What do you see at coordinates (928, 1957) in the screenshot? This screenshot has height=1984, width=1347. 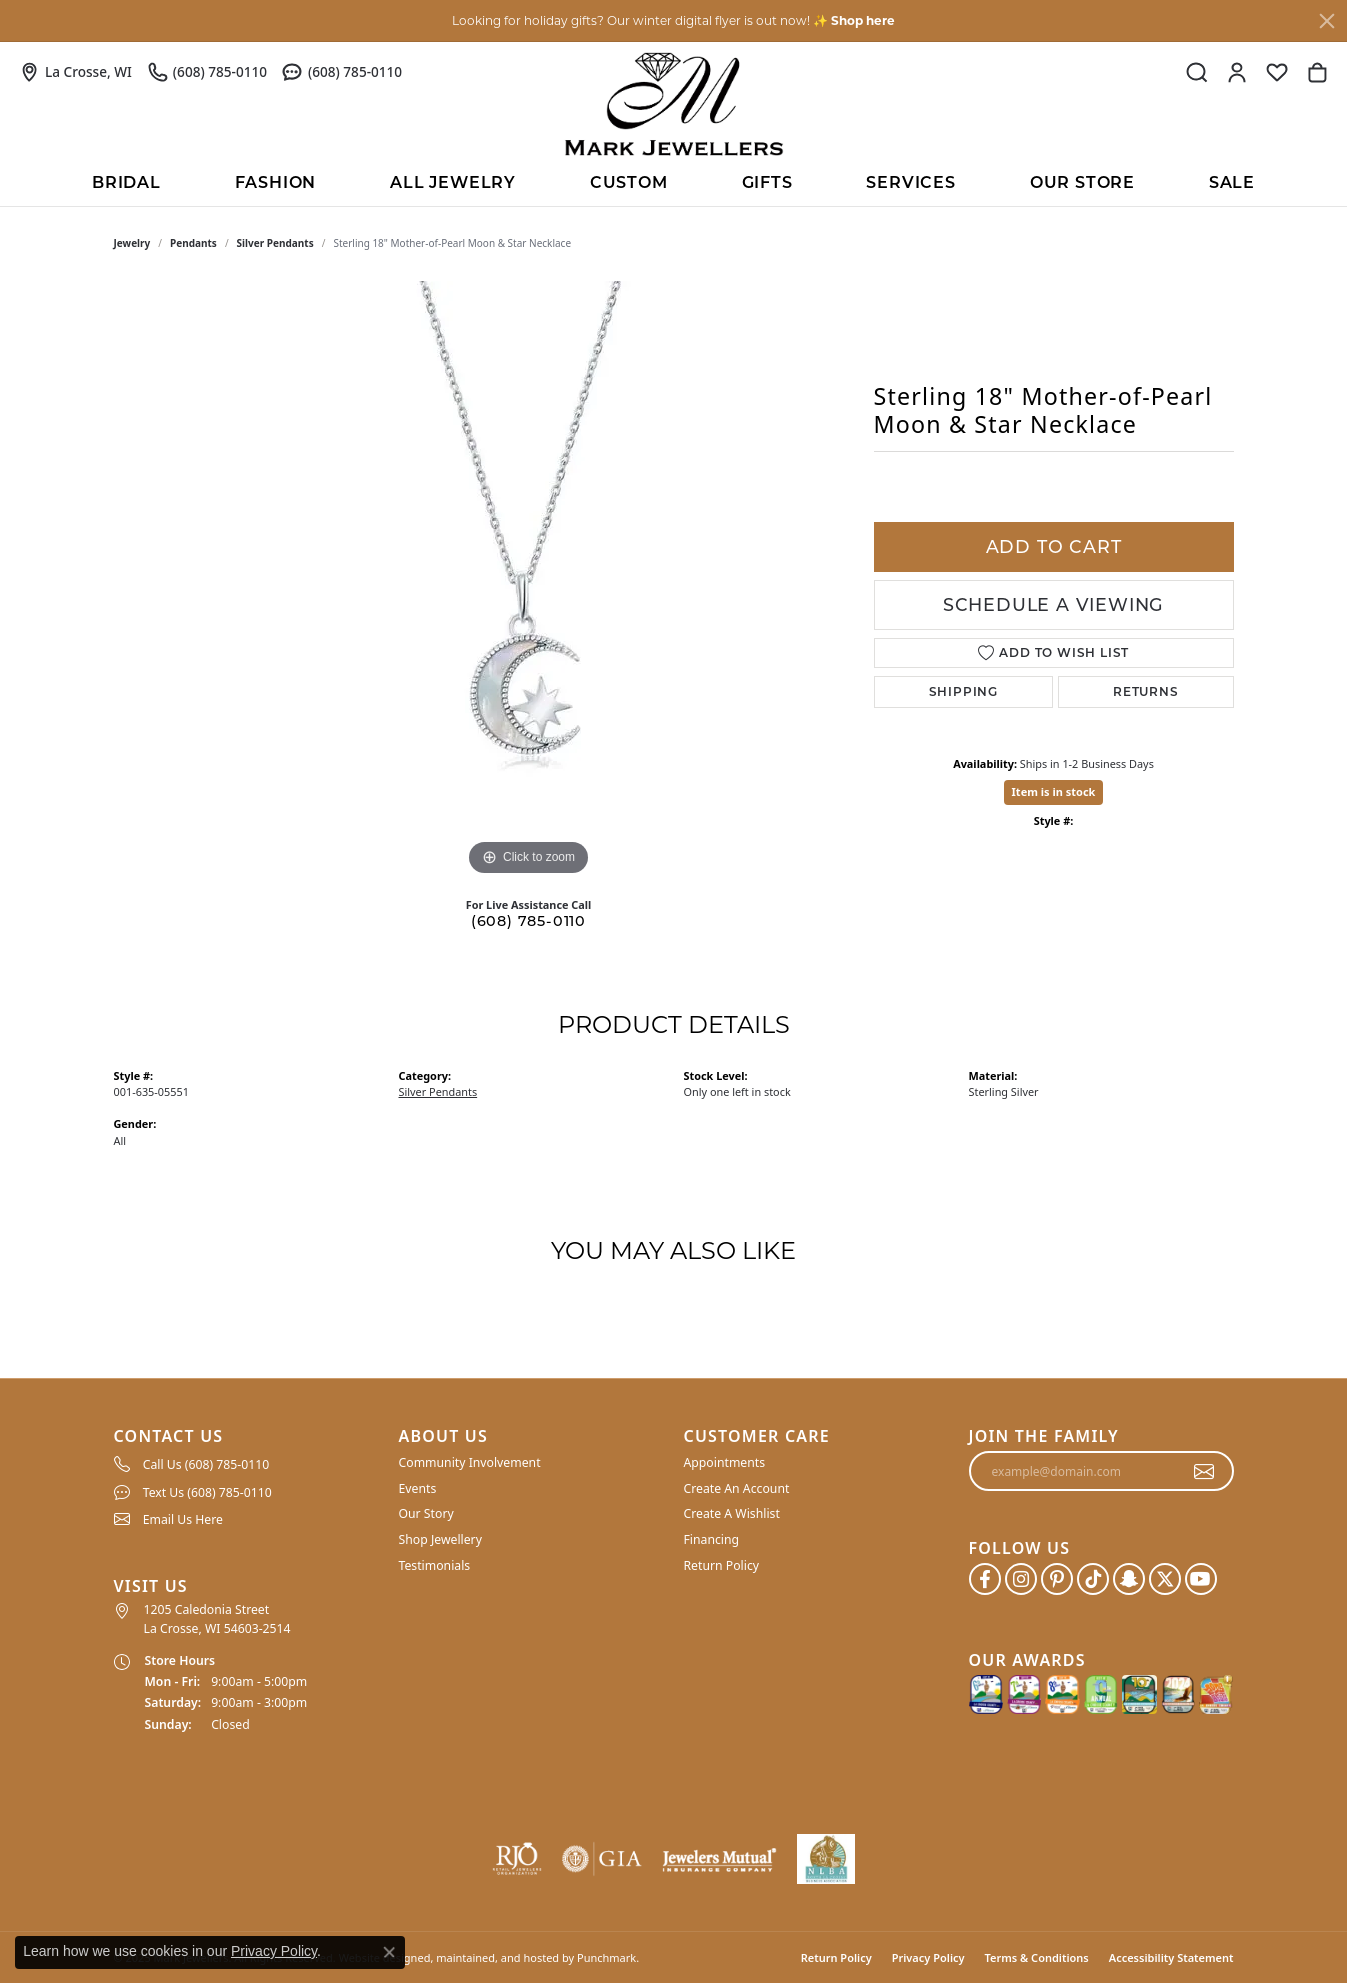 I see `Privacy Policy` at bounding box center [928, 1957].